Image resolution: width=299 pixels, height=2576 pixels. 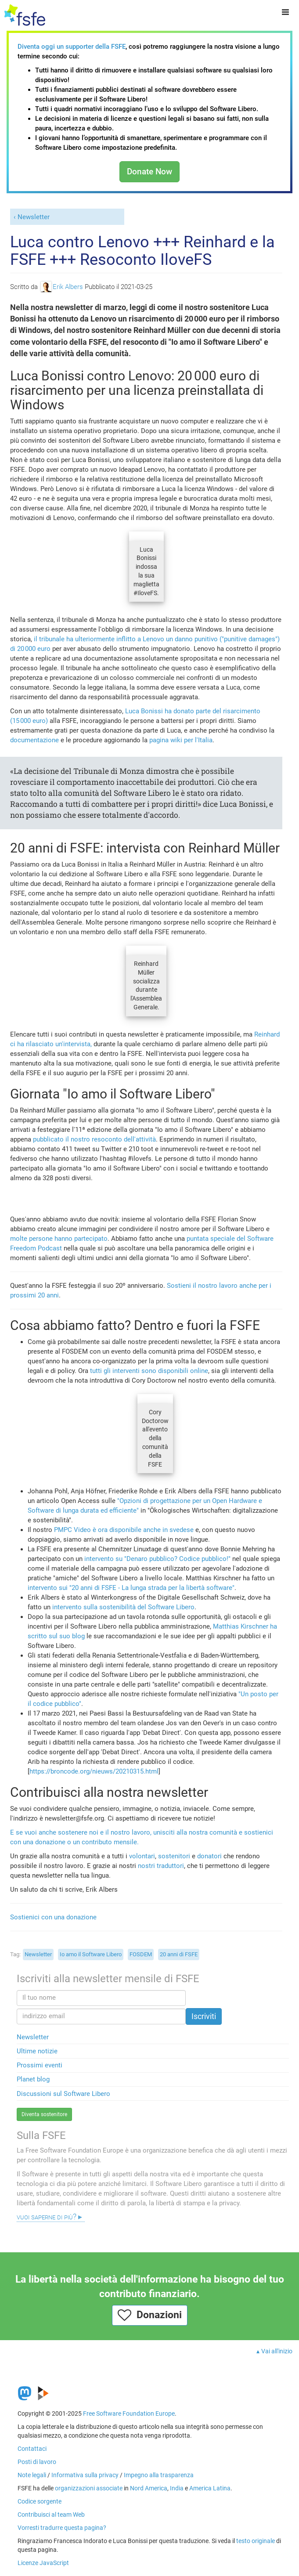 I want to click on tutti gli interventi sono disponibili online, so click(x=149, y=1371).